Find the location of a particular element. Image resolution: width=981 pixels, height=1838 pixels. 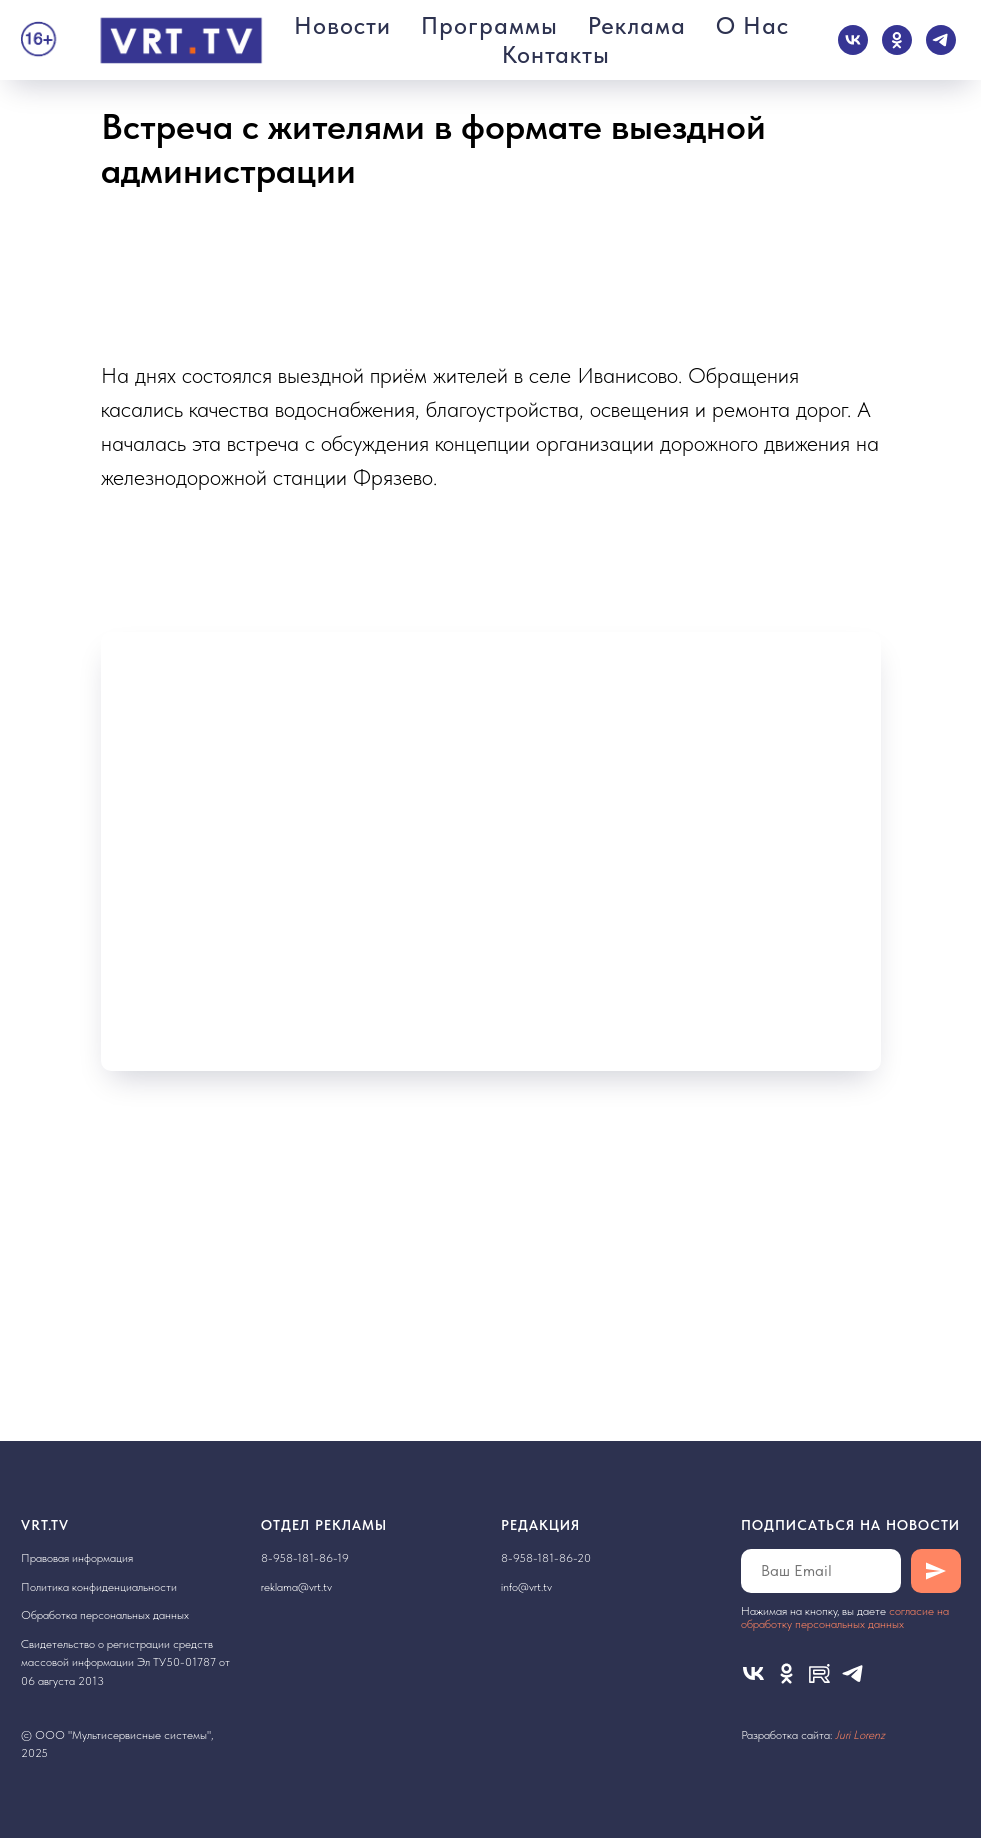

Программы is located at coordinates (489, 25).